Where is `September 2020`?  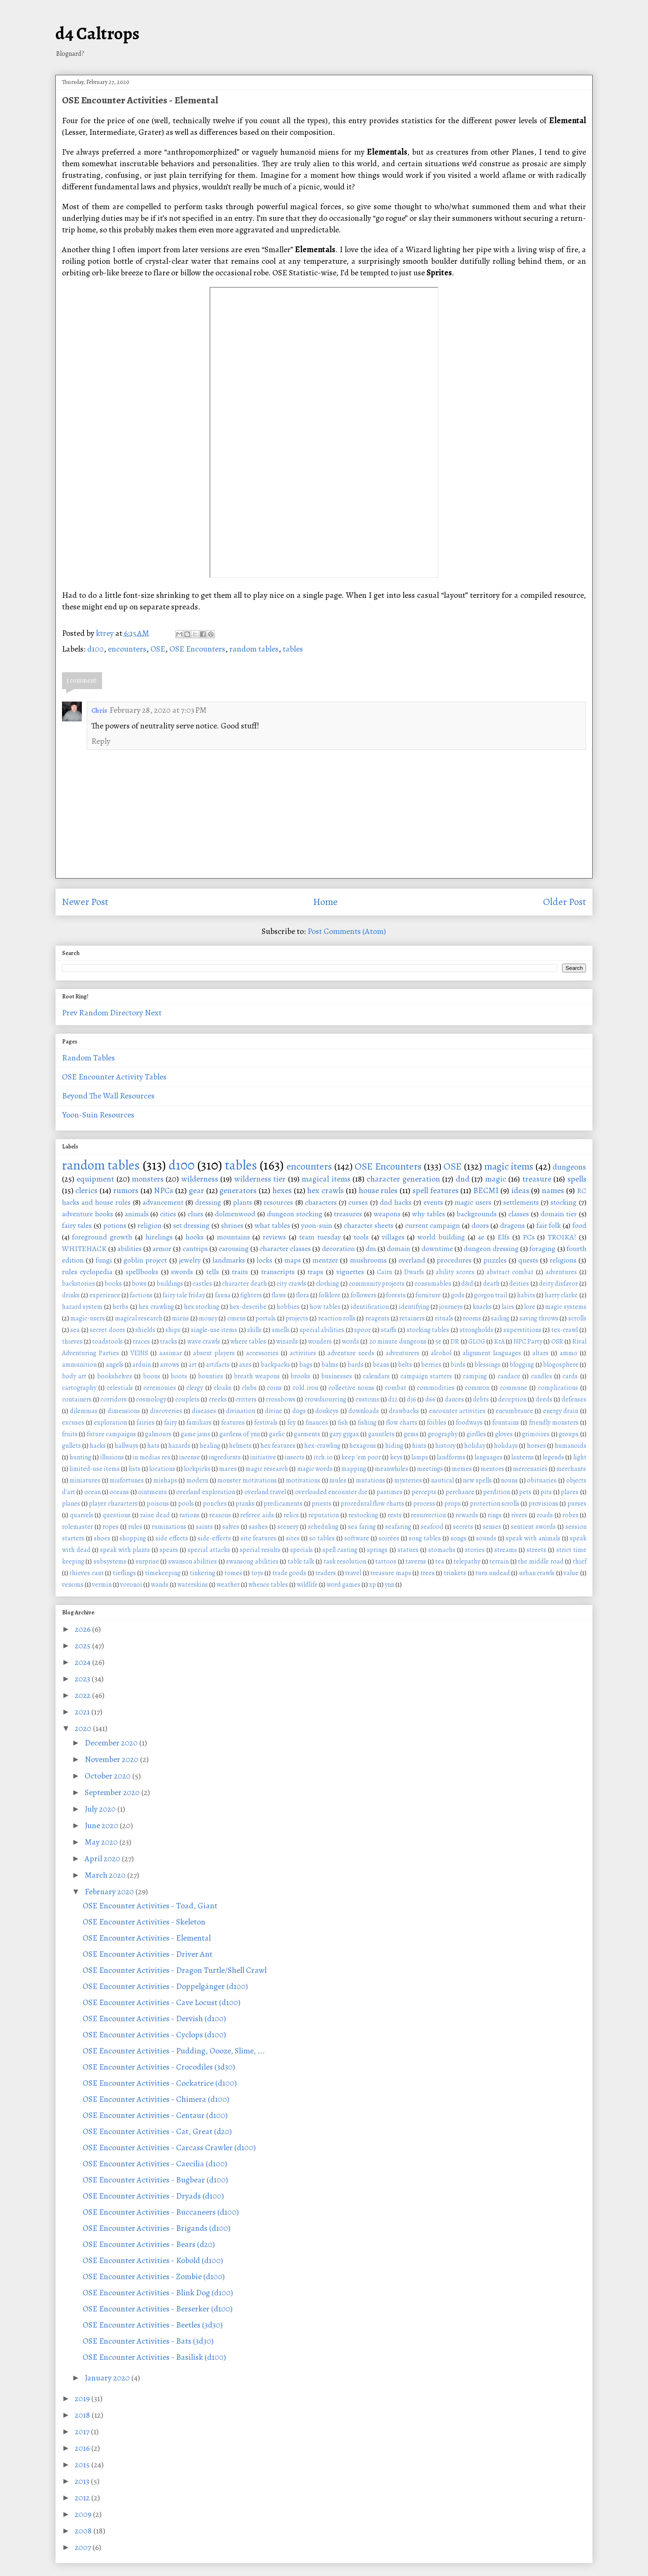 September 2020 is located at coordinates (113, 1792).